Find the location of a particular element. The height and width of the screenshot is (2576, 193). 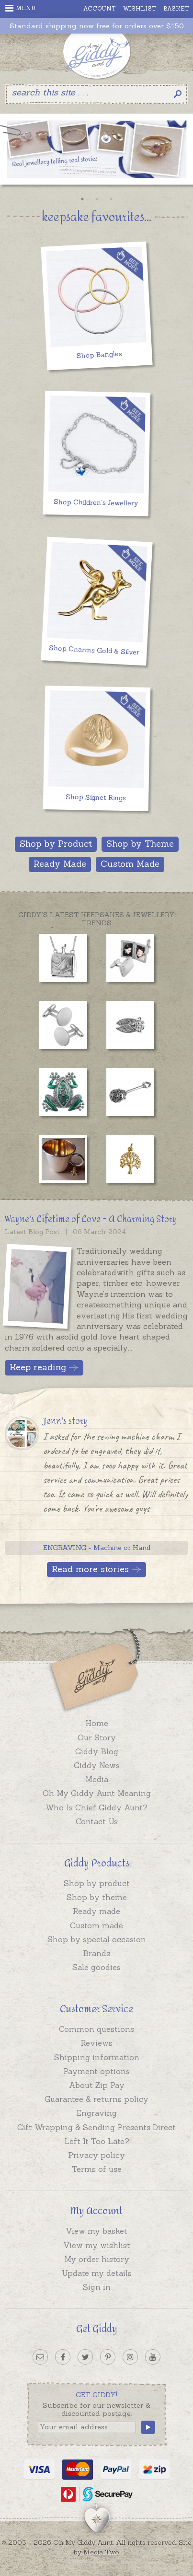

Media is located at coordinates (96, 1779).